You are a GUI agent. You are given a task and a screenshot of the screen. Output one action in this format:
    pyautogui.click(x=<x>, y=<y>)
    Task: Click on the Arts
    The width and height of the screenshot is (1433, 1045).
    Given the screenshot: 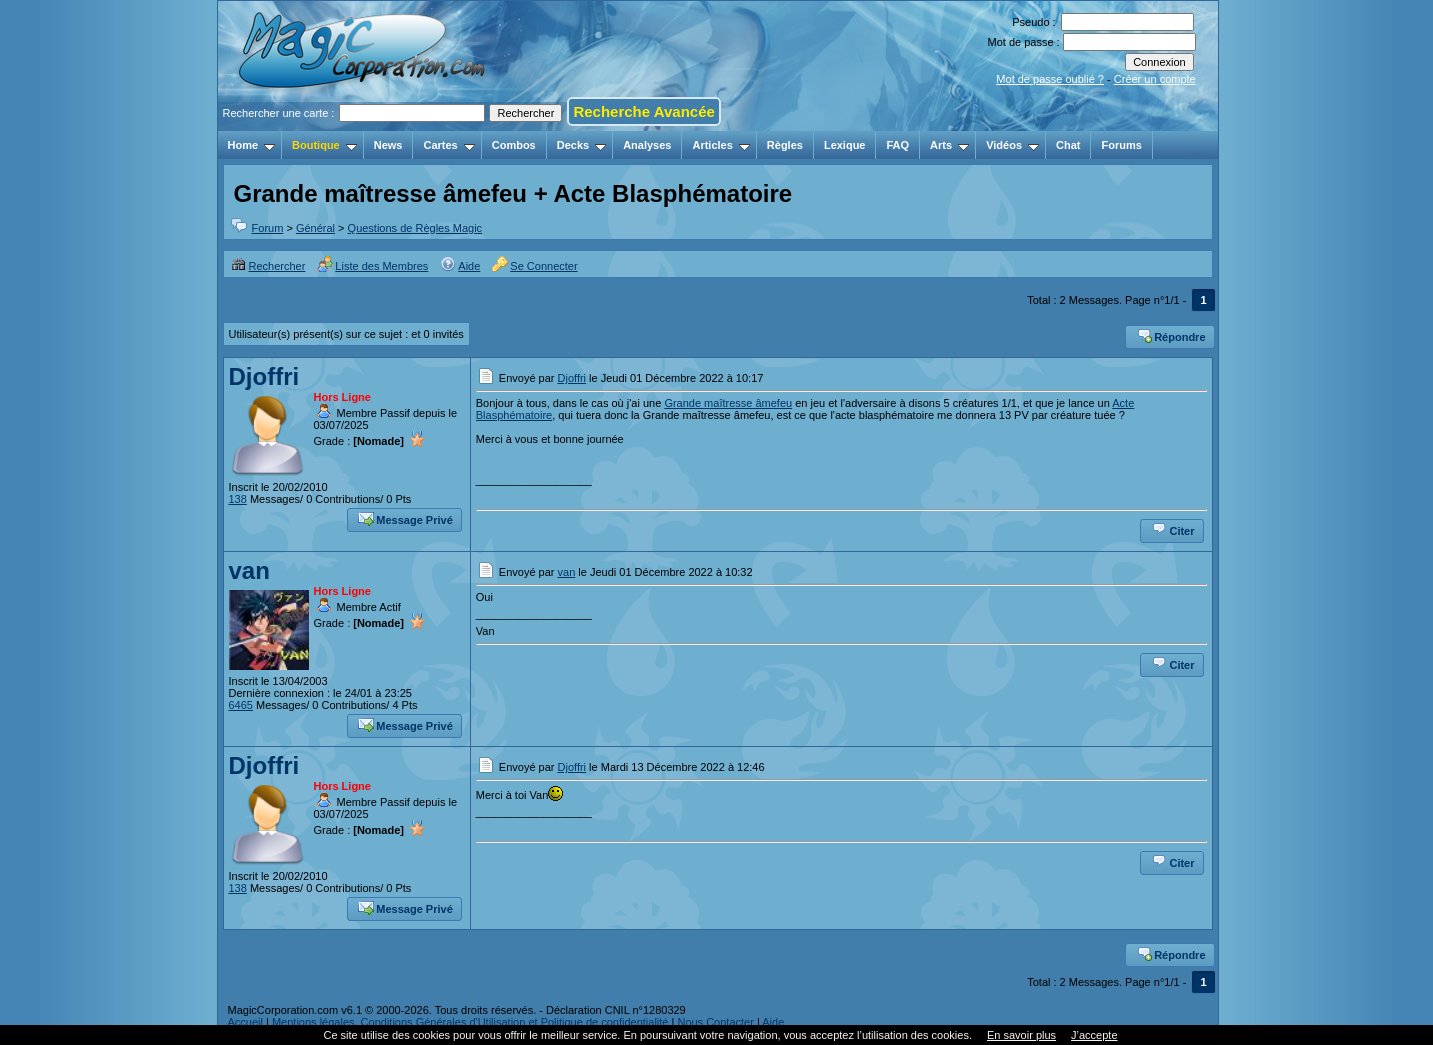 What is the action you would take?
    pyautogui.click(x=949, y=145)
    